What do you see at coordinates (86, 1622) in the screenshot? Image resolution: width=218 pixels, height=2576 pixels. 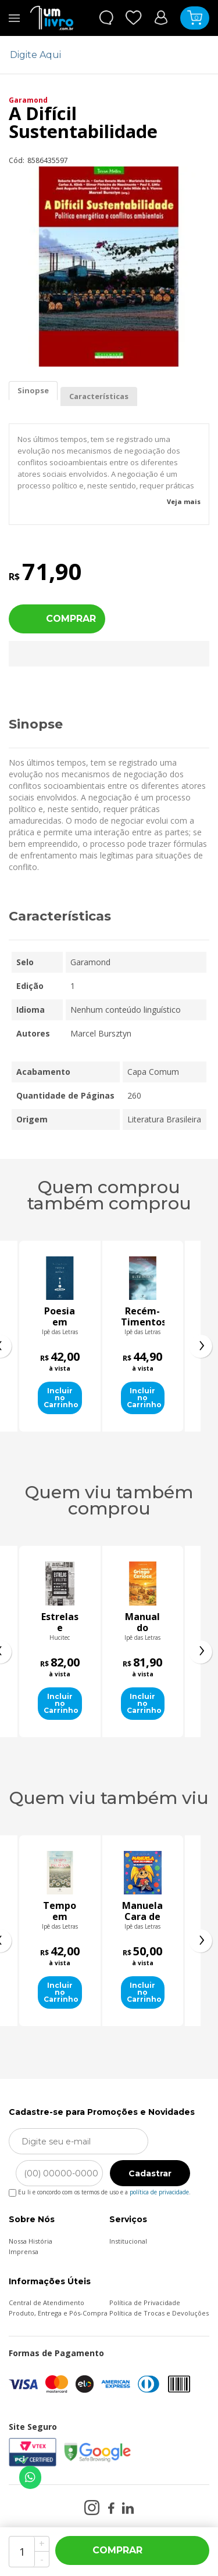 I see `Estrelas e malditos: sucessos de escândalo na crise do teatro moderno brasileiro` at bounding box center [86, 1622].